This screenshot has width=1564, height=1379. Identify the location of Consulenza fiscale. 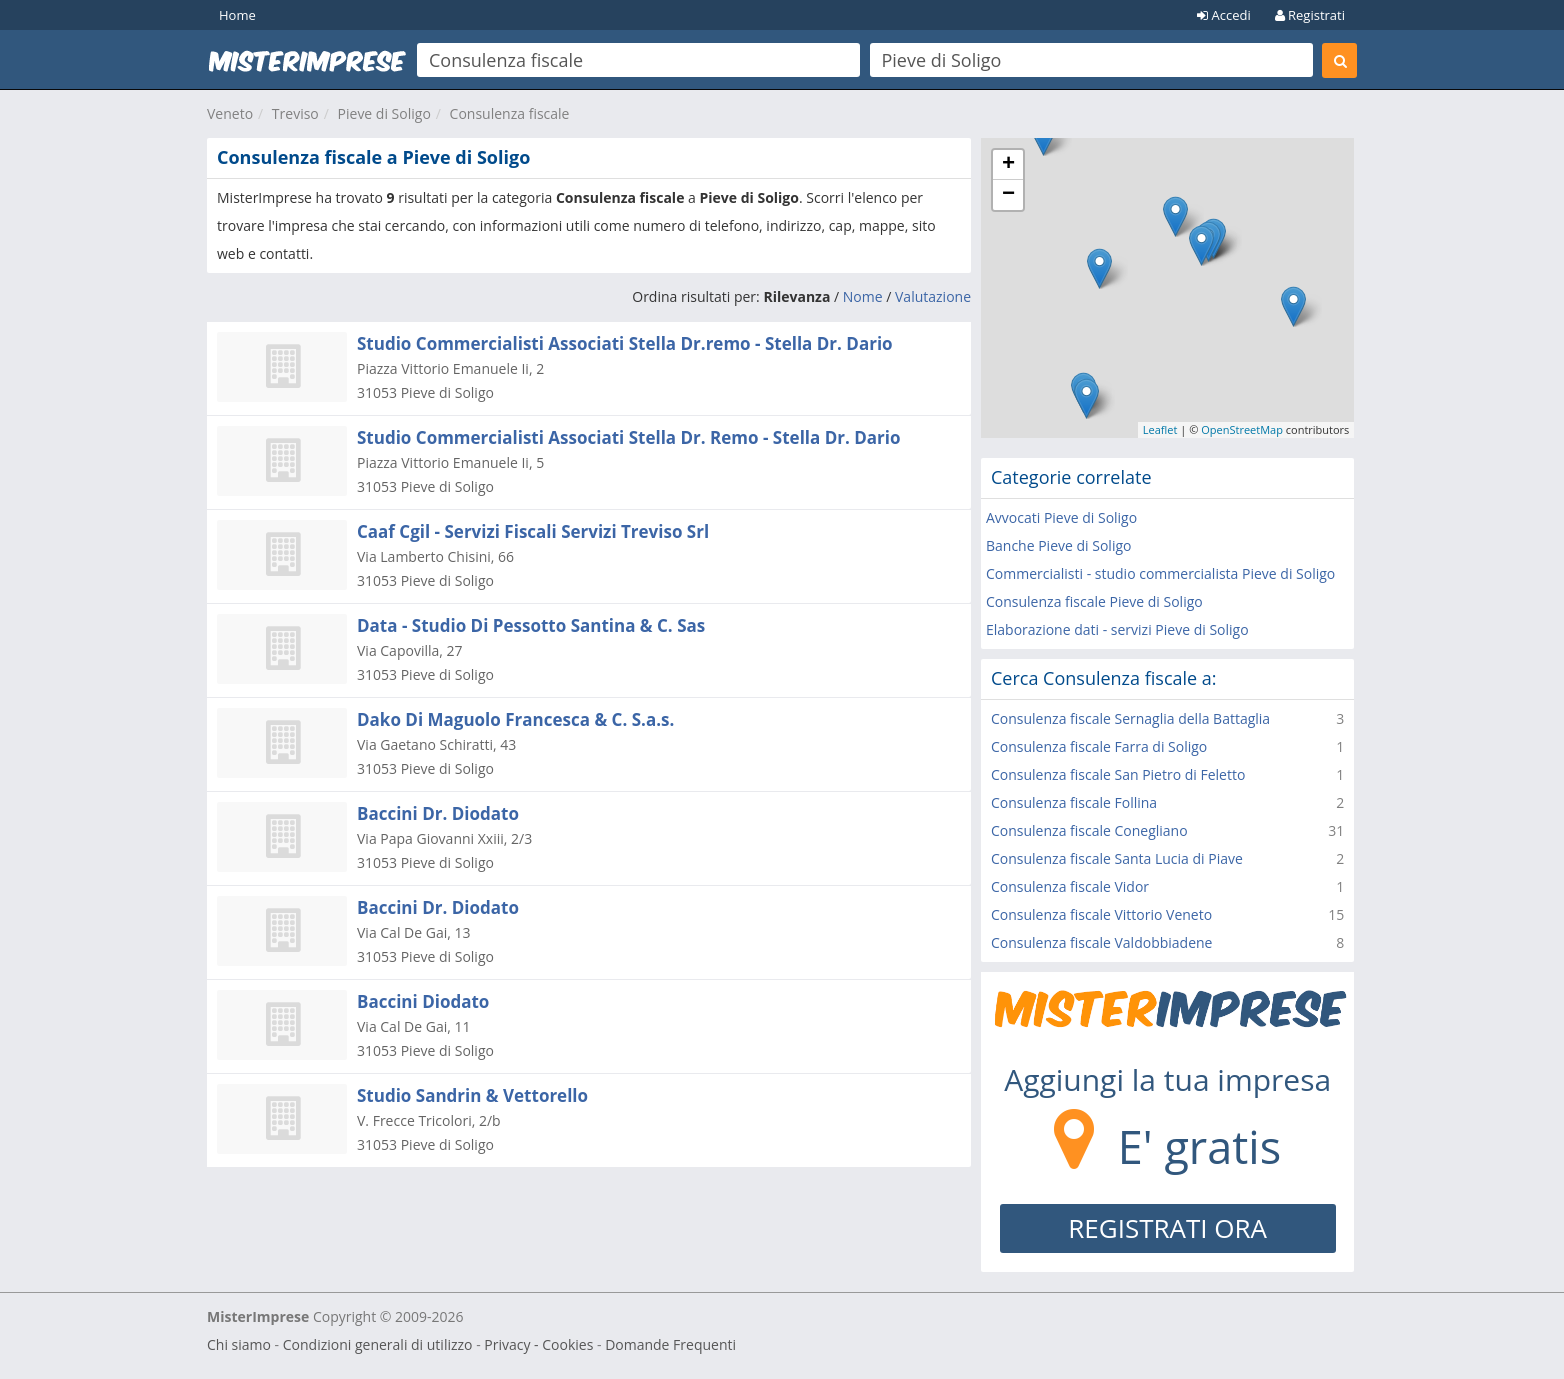
(510, 113).